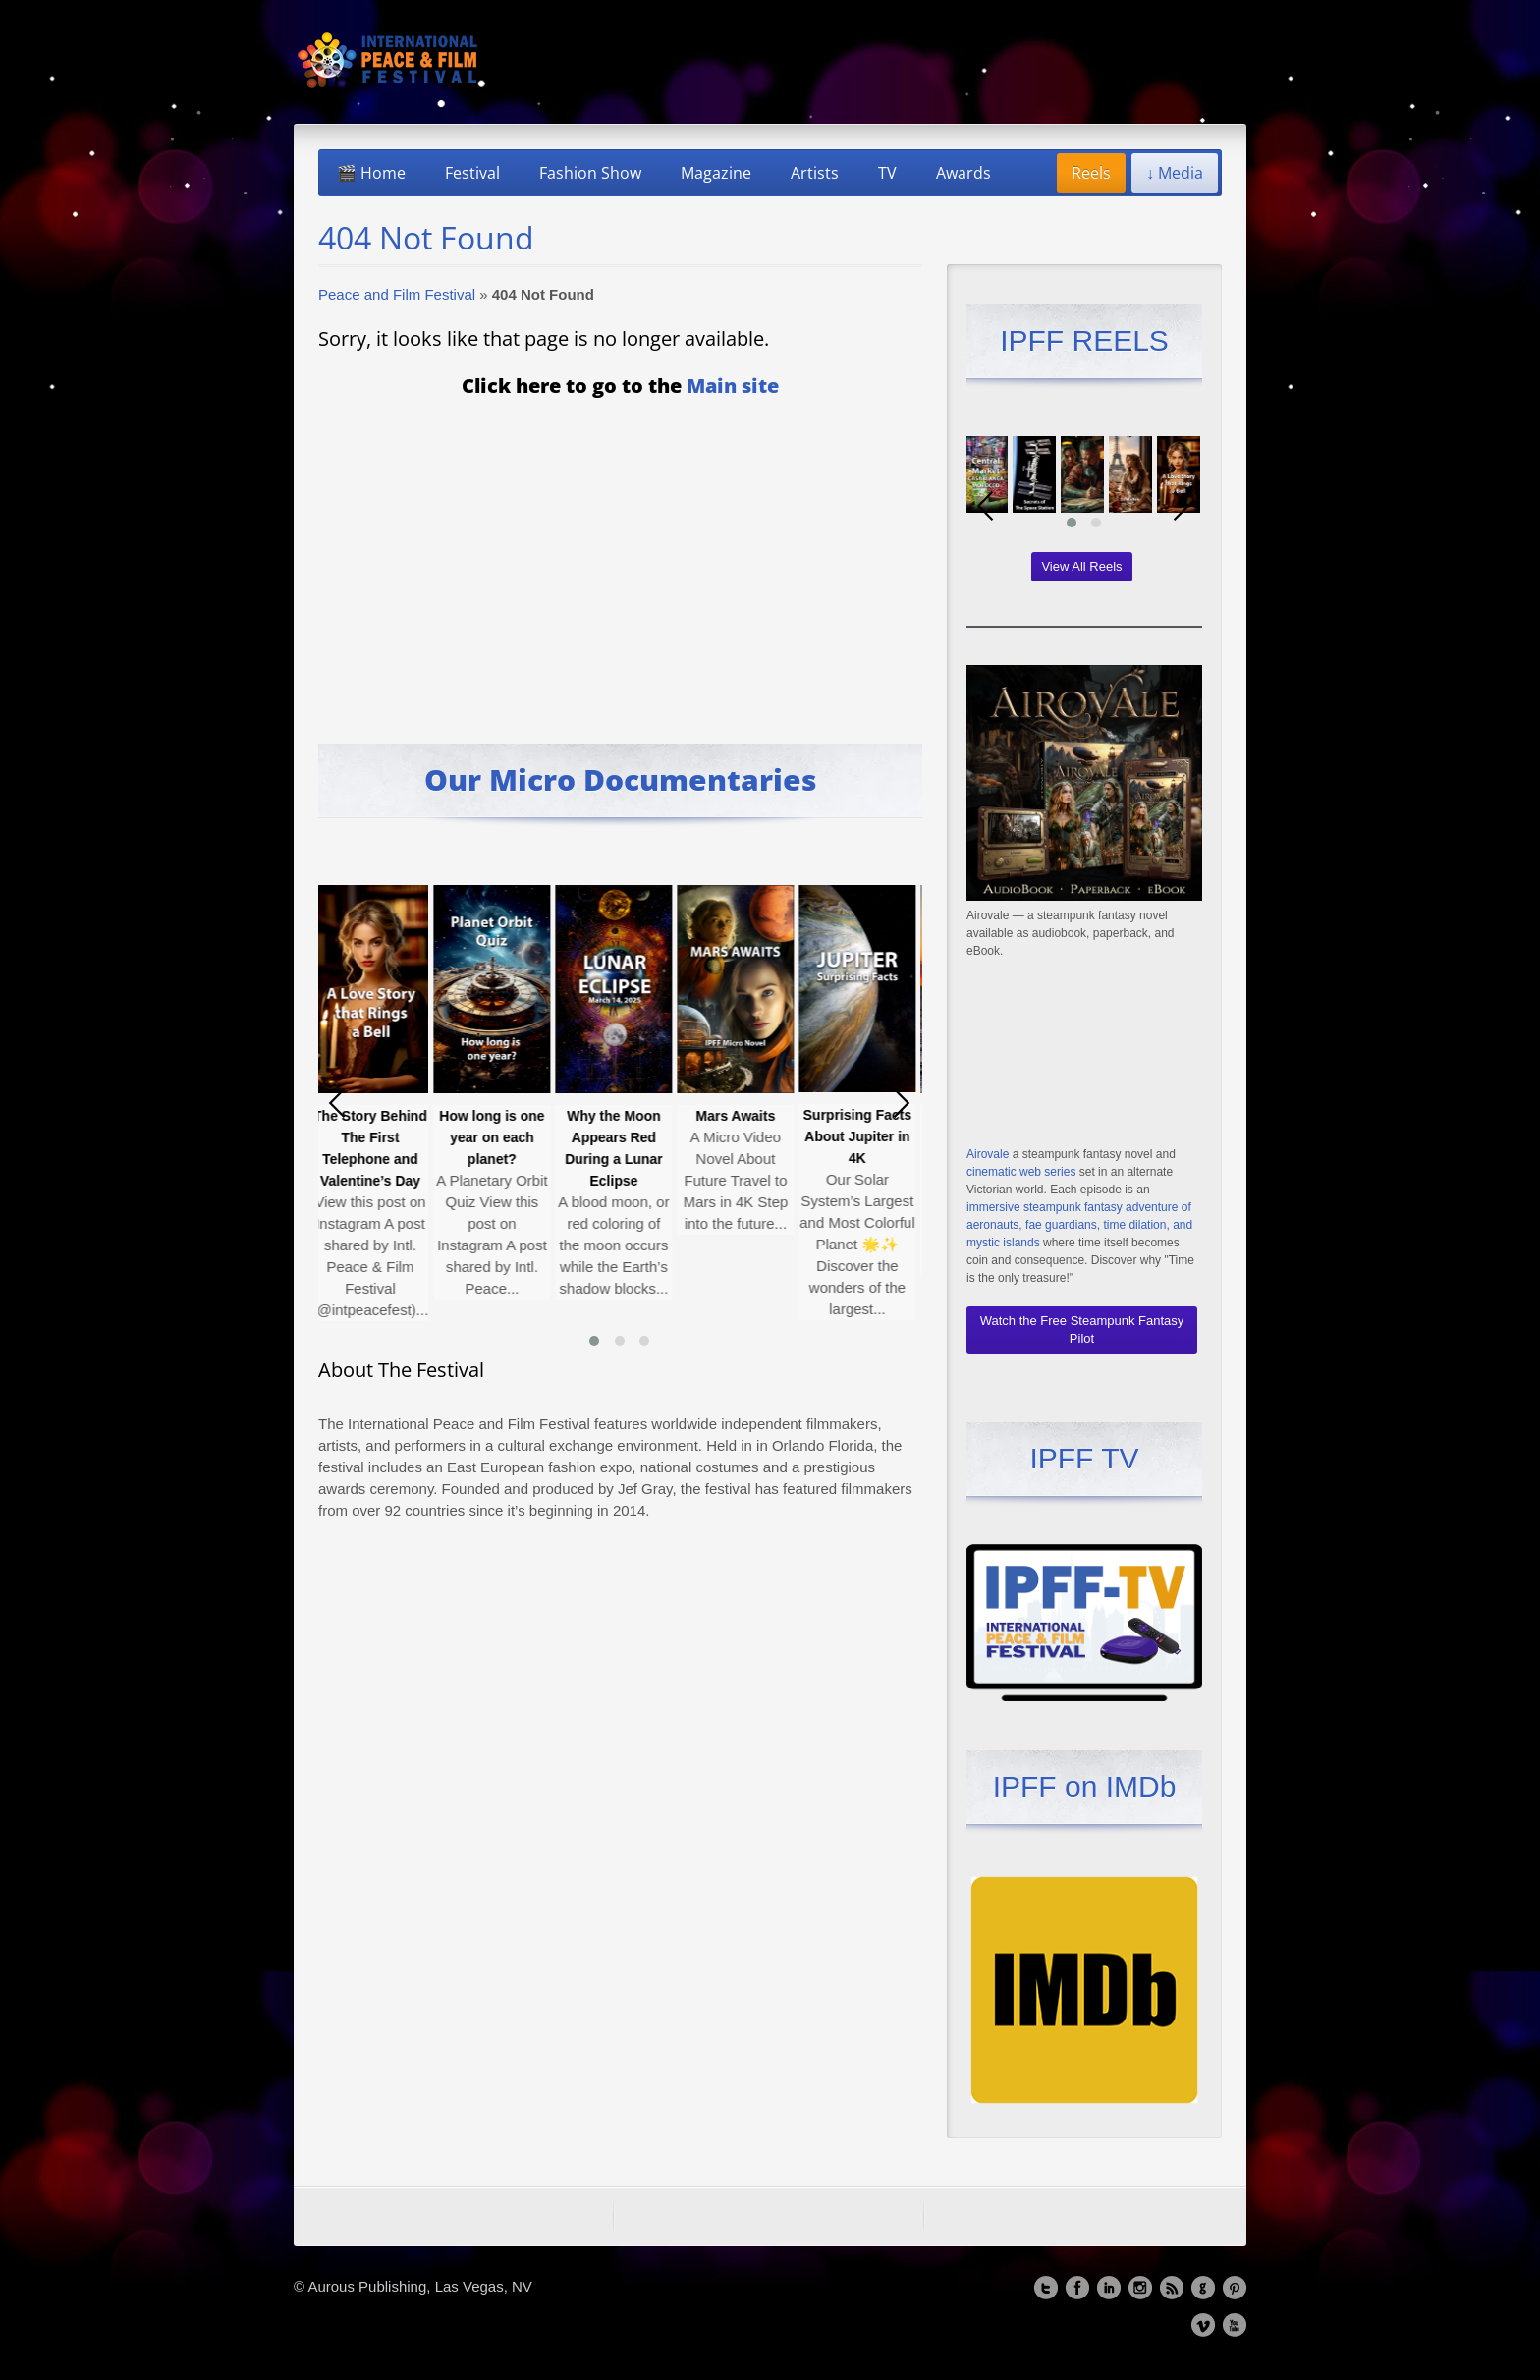 The image size is (1540, 2380). What do you see at coordinates (963, 173) in the screenshot?
I see `Awards` at bounding box center [963, 173].